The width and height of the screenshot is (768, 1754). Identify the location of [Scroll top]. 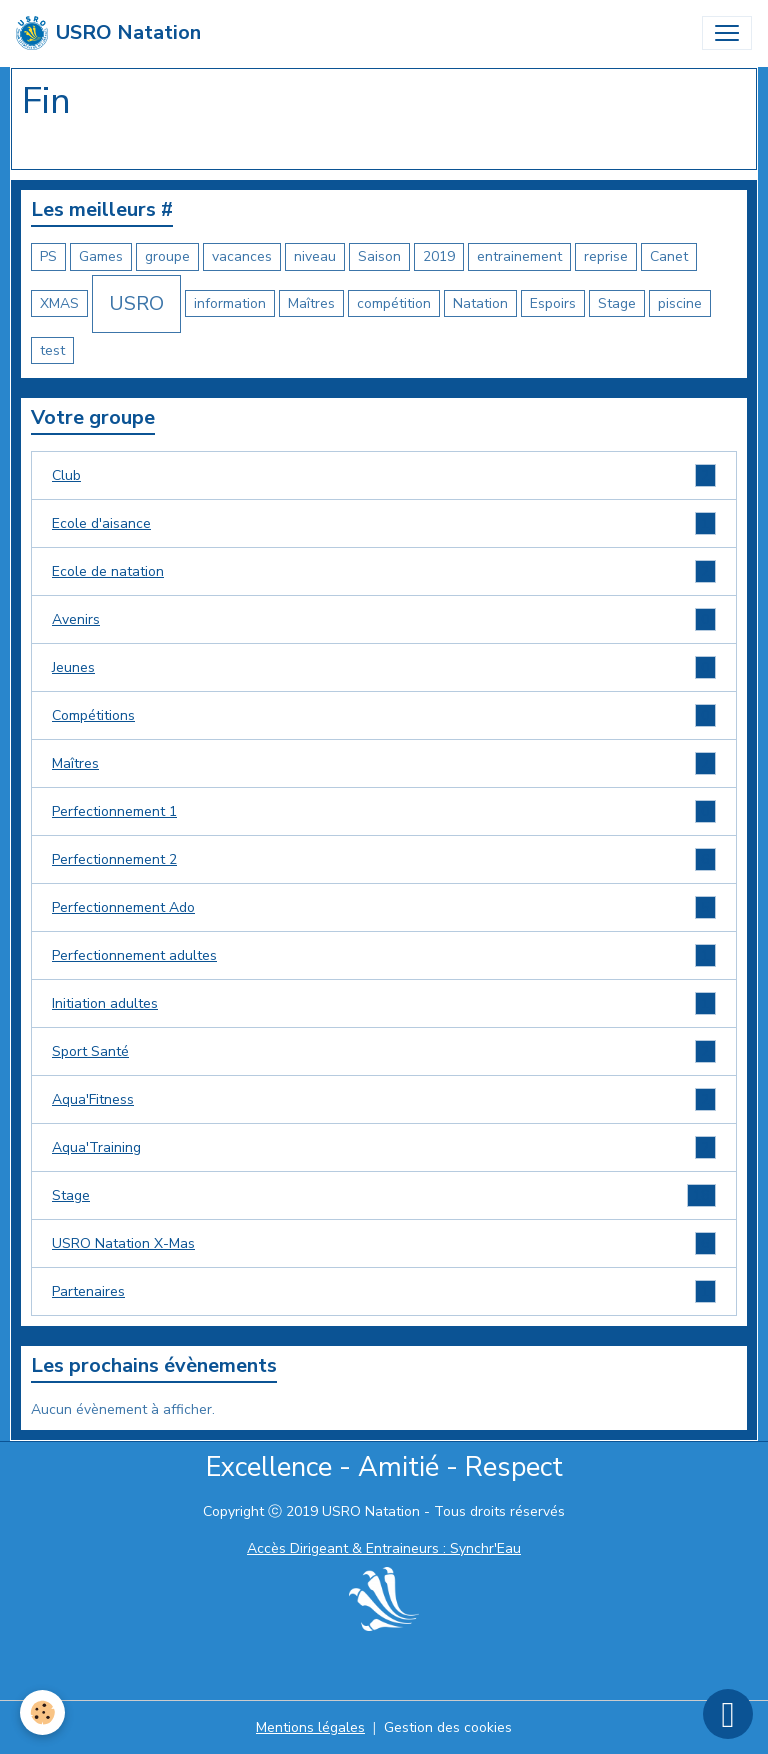
(728, 1714).